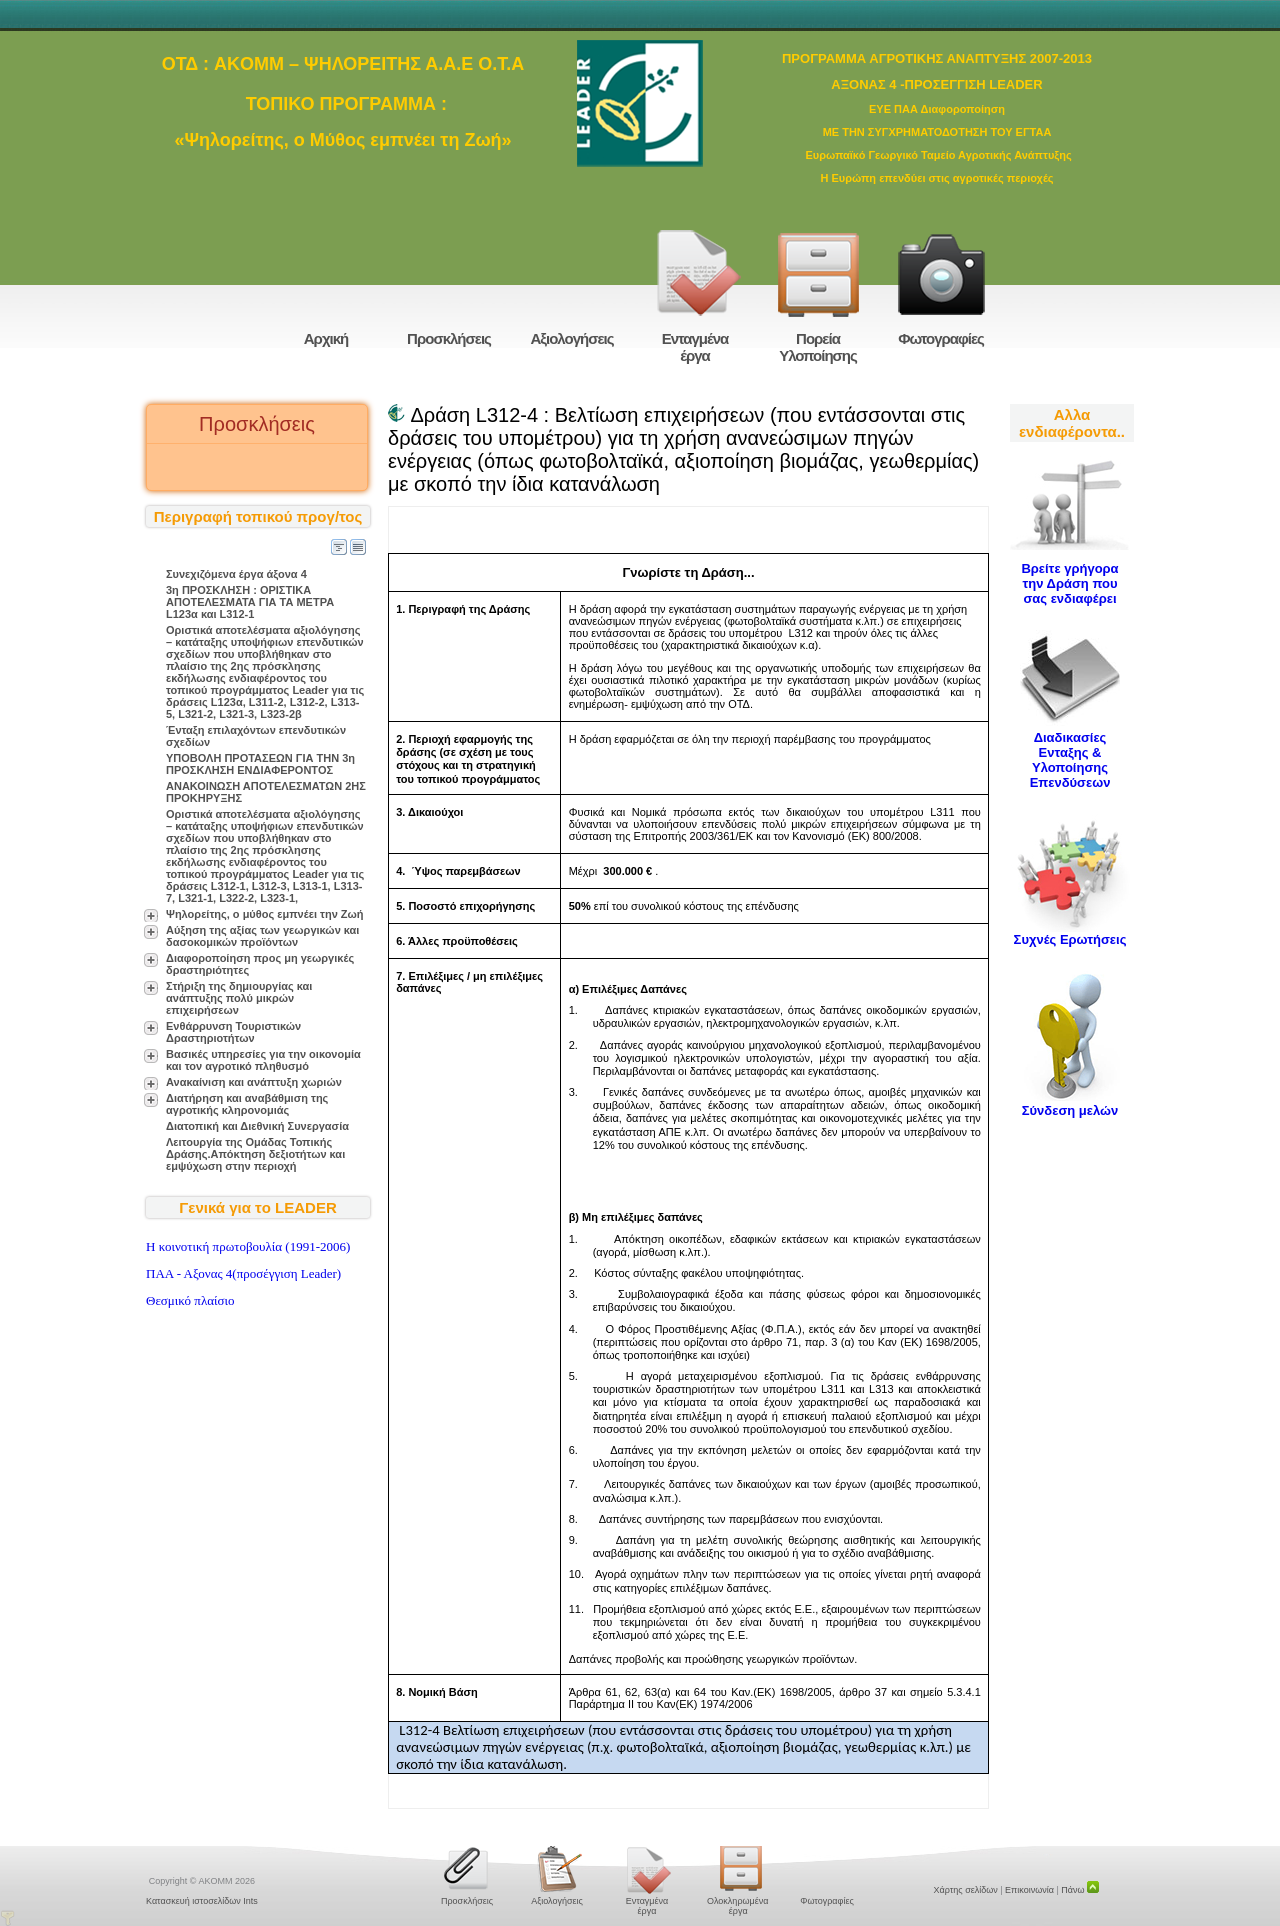 The height and width of the screenshot is (1926, 1280). What do you see at coordinates (1029, 1890) in the screenshot?
I see `Επικοινωνία` at bounding box center [1029, 1890].